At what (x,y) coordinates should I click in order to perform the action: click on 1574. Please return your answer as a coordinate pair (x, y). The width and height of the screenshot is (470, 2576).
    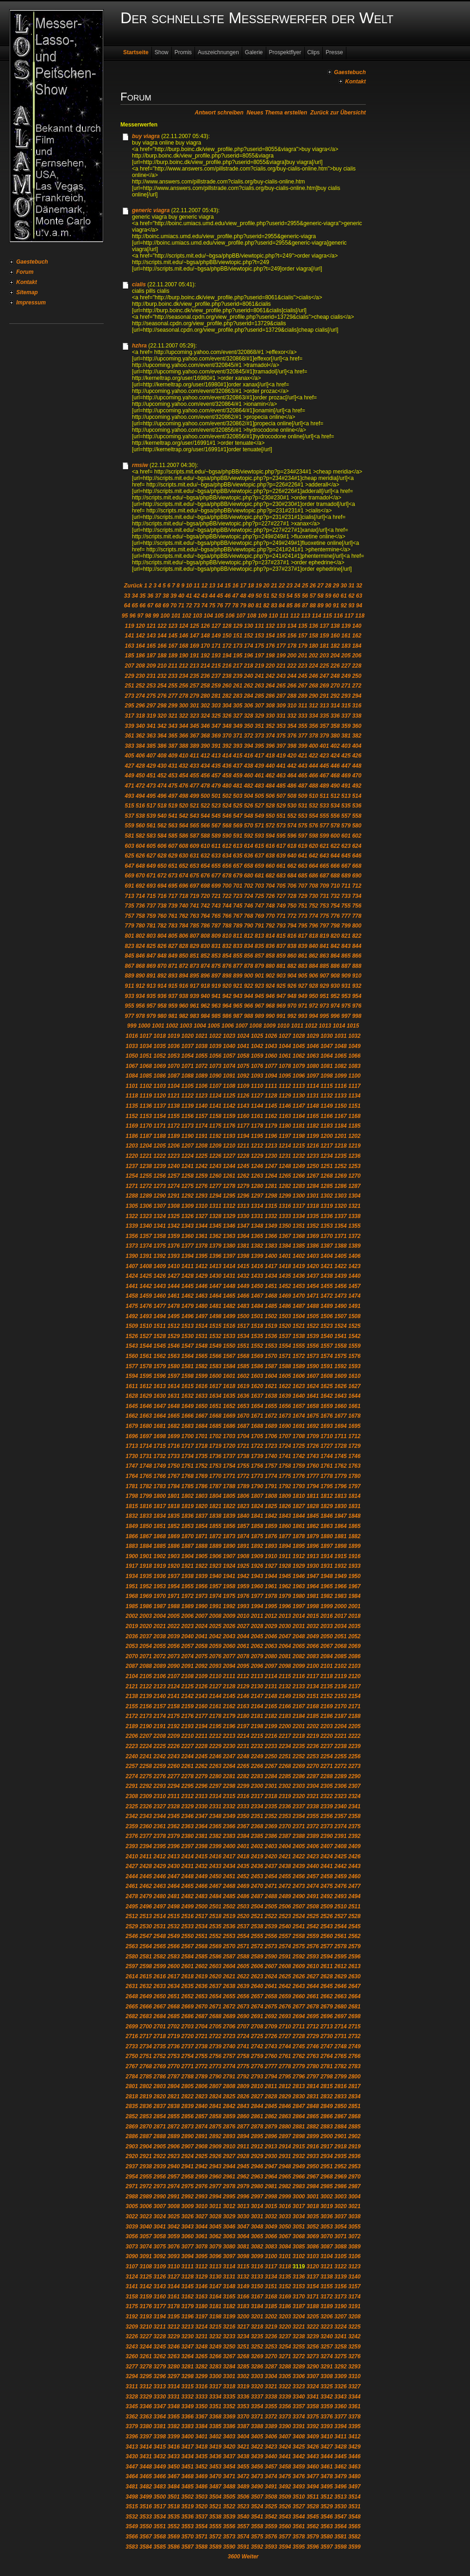
    Looking at the image, I should click on (326, 1356).